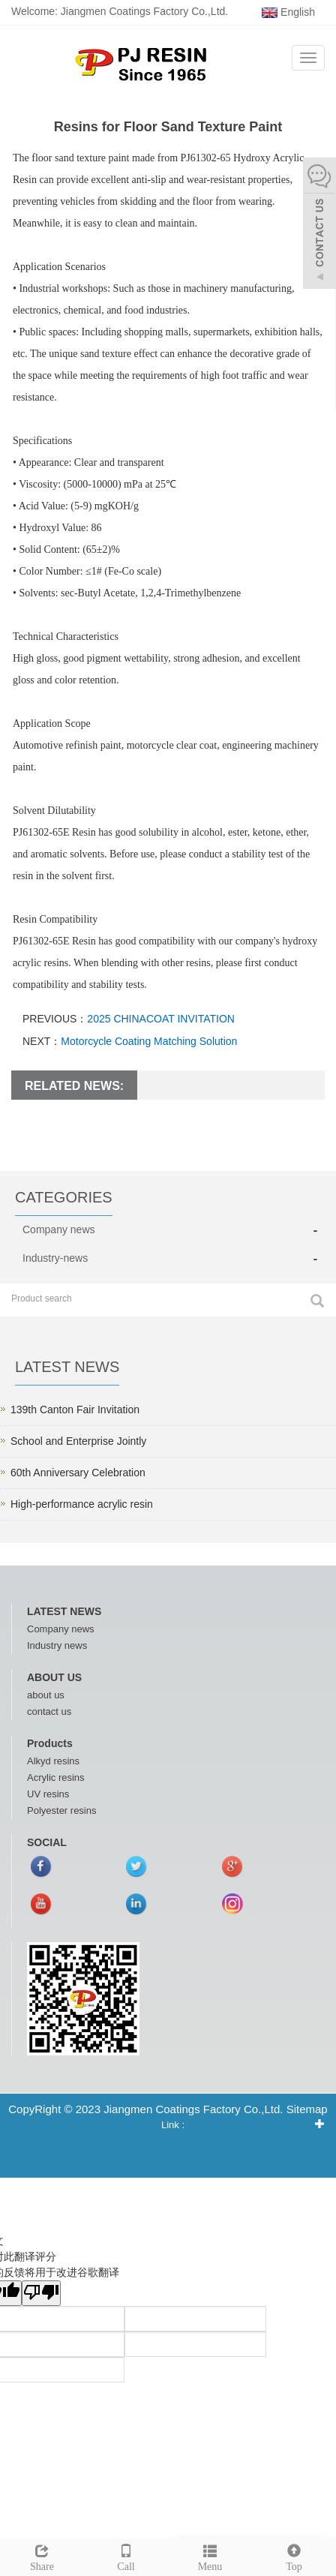 This screenshot has width=336, height=2576. I want to click on School and Enterprise Jointly, so click(78, 1441).